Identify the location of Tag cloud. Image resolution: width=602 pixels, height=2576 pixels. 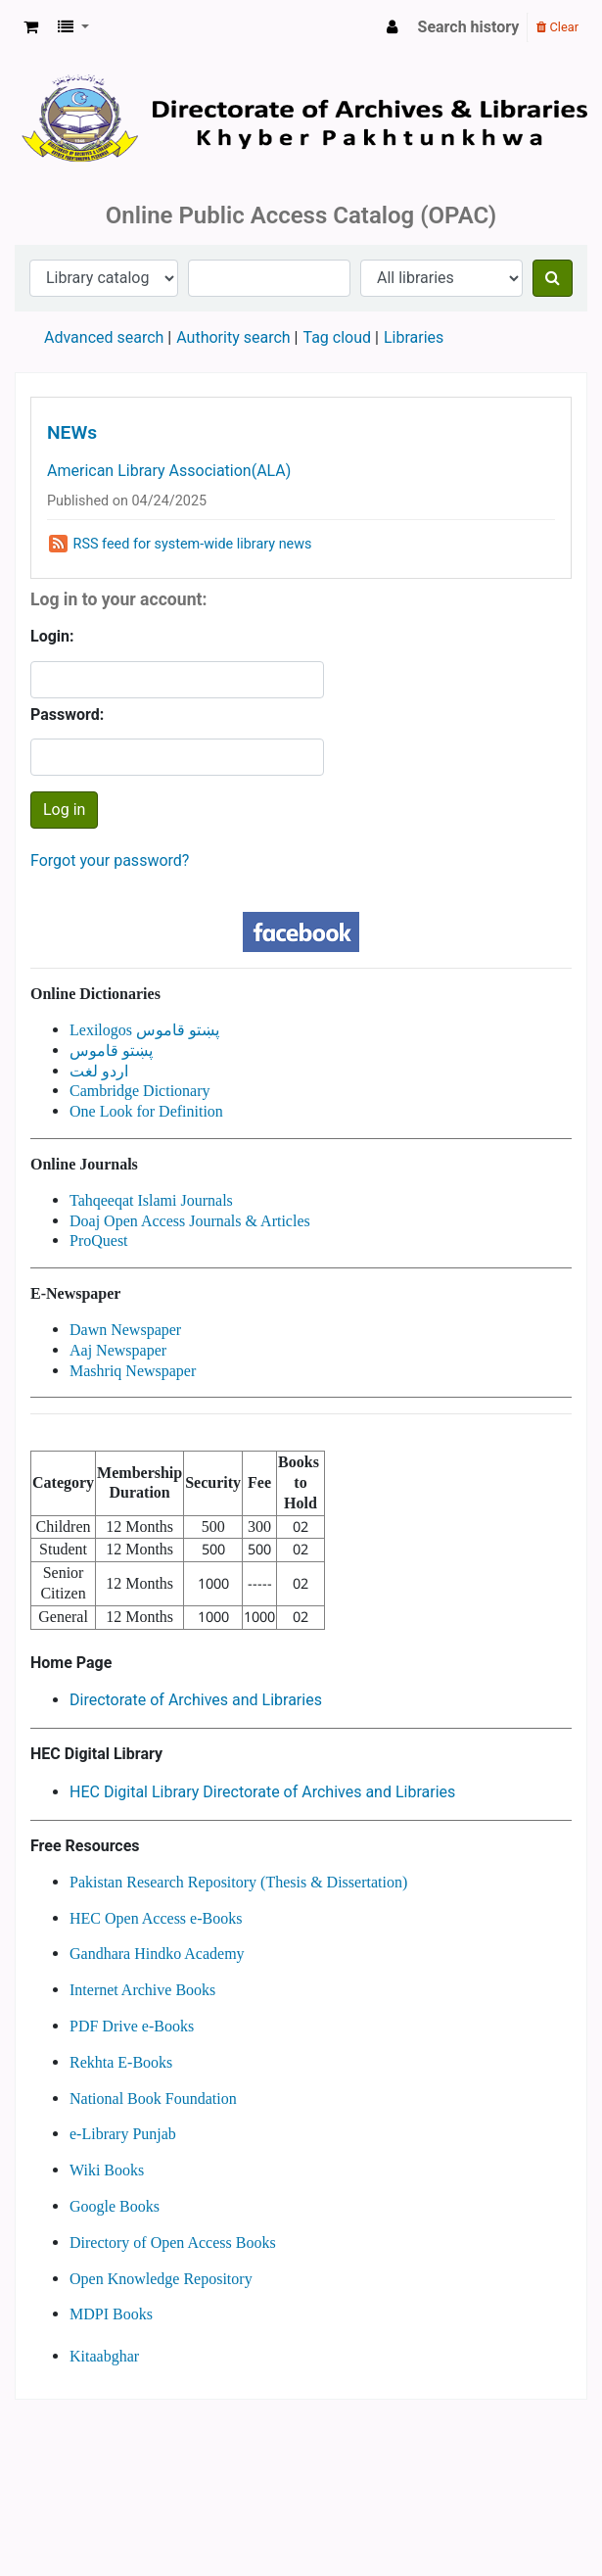
(336, 337).